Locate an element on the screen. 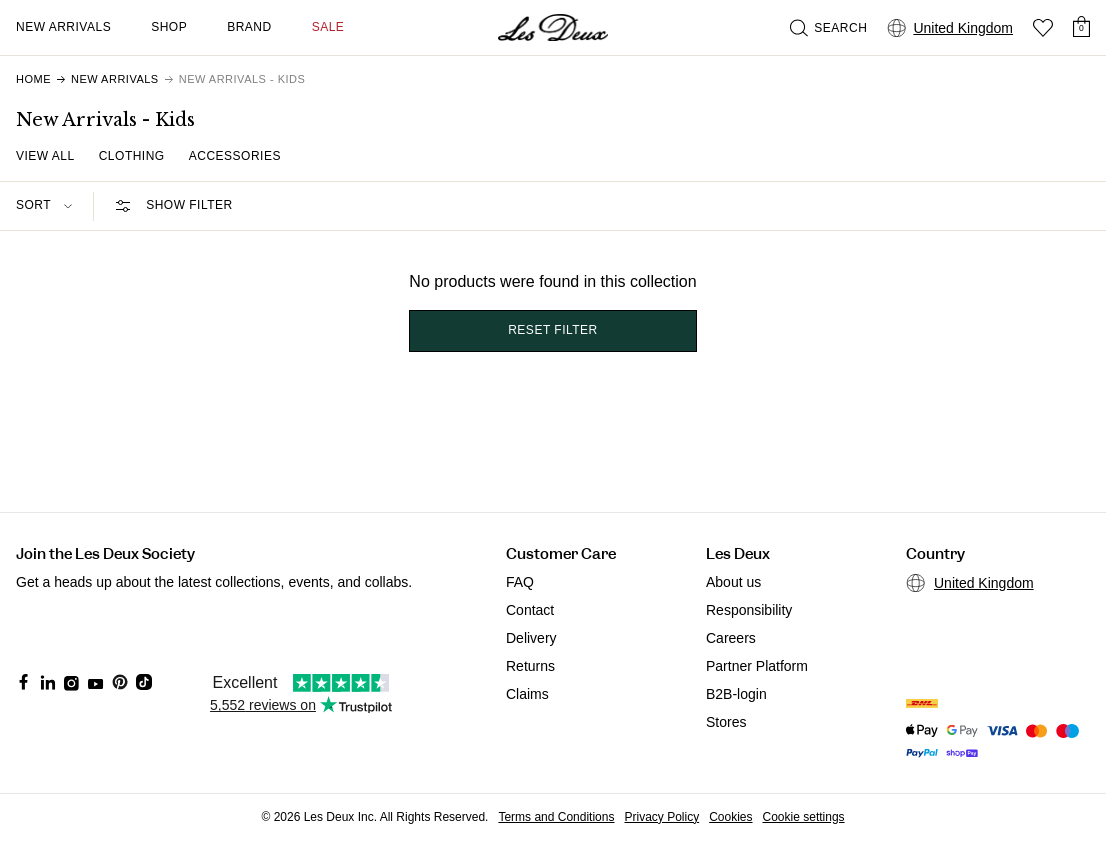 Image resolution: width=1106 pixels, height=841 pixels. SALE is located at coordinates (328, 27).